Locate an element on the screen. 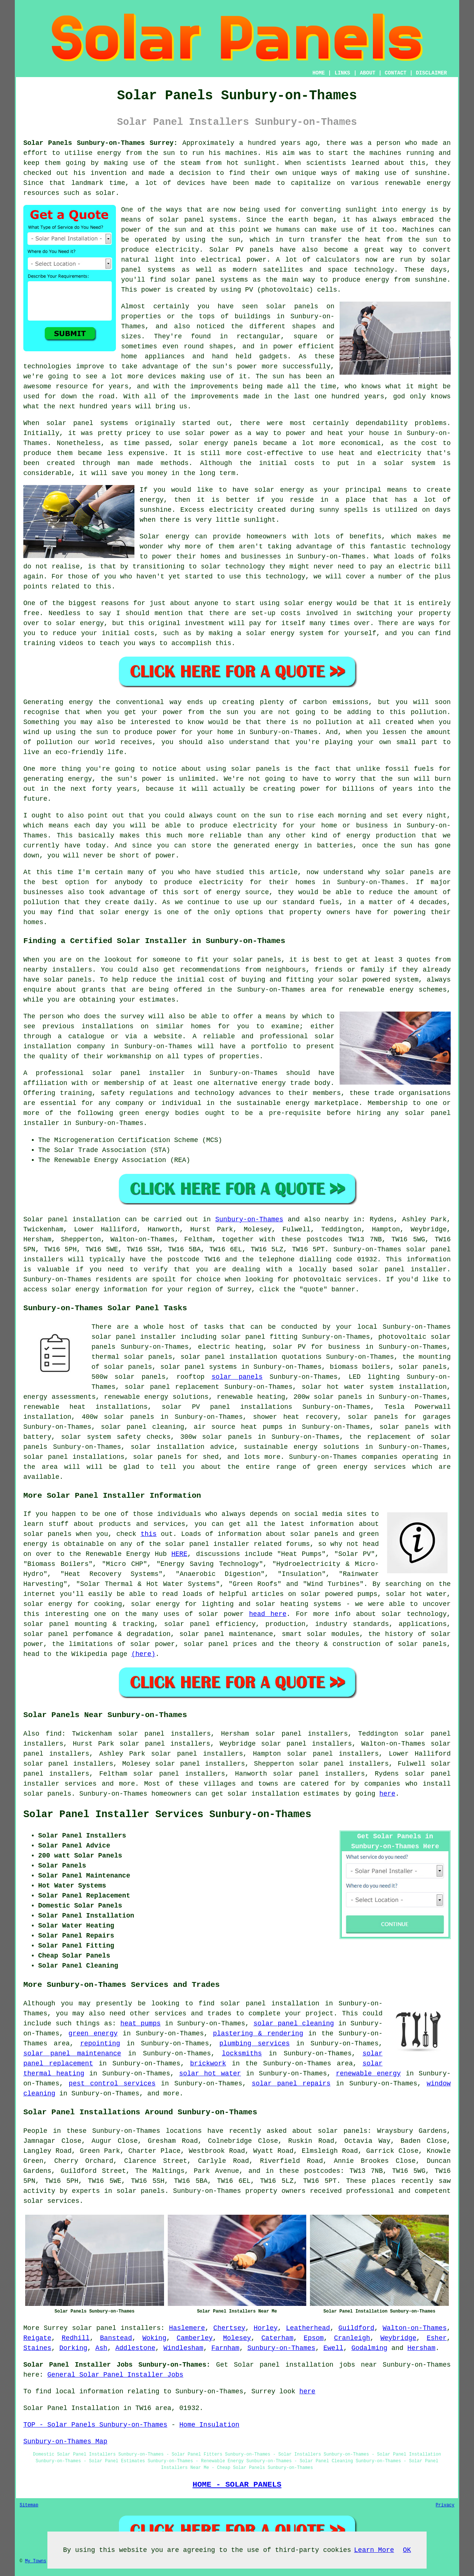 Image resolution: width=474 pixels, height=2576 pixels. brickwork is located at coordinates (208, 2063).